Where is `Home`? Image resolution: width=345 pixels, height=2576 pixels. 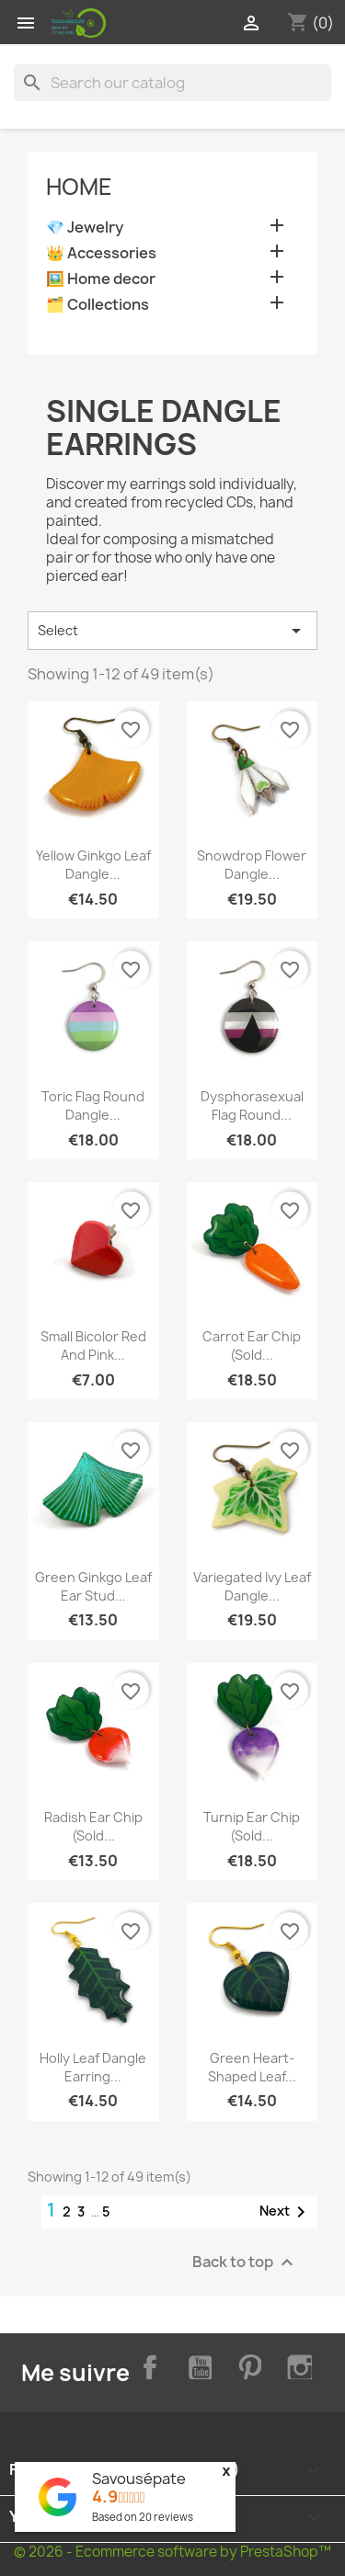
Home is located at coordinates (79, 186).